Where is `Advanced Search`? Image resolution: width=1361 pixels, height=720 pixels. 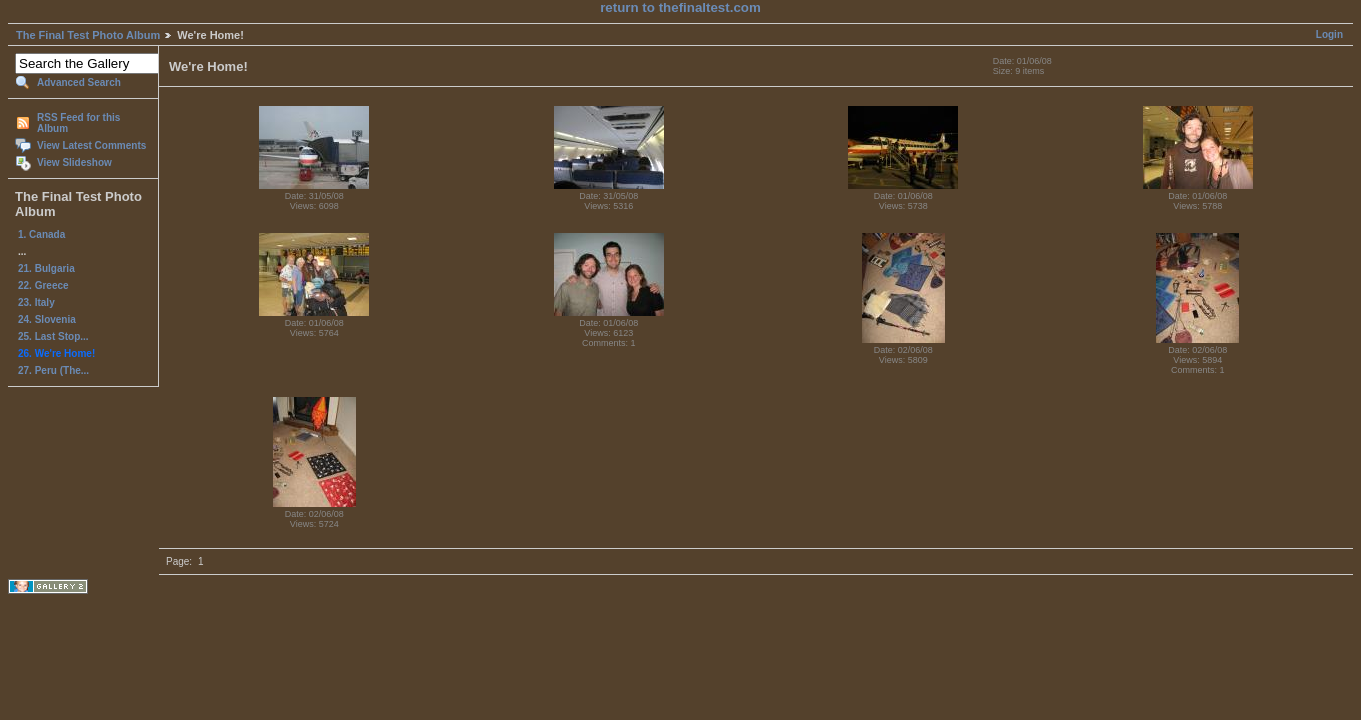
Advanced Search is located at coordinates (79, 82).